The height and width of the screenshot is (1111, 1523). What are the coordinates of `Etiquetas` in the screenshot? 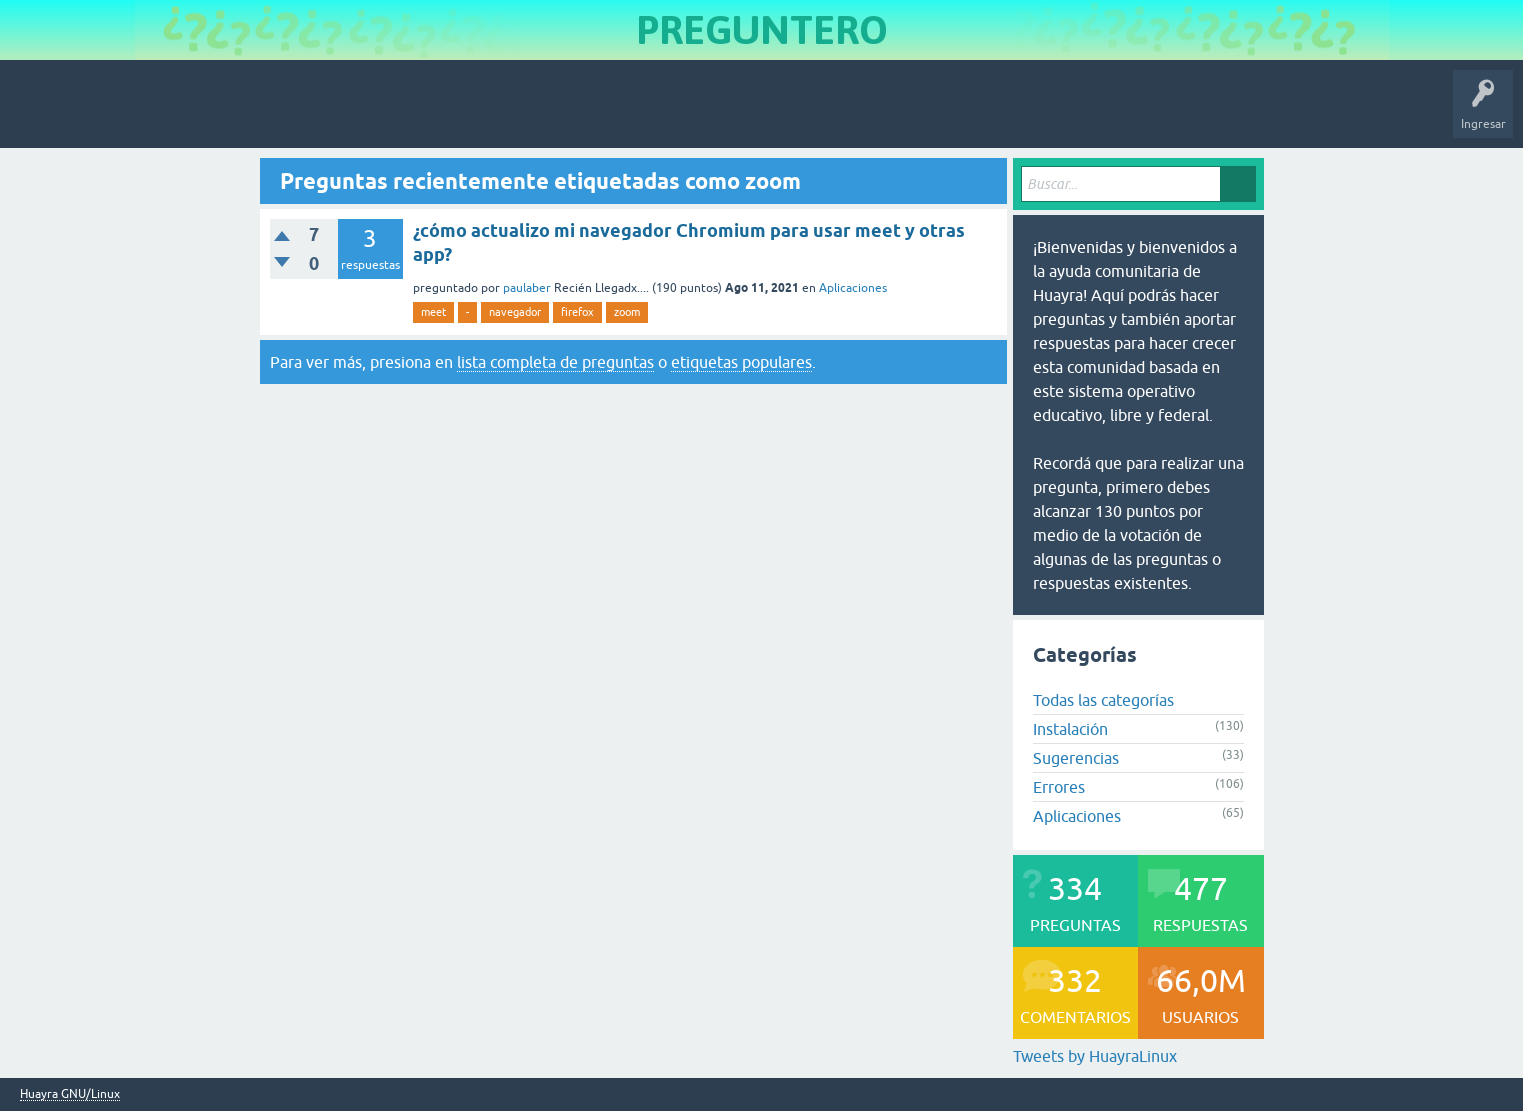 It's located at (345, 114).